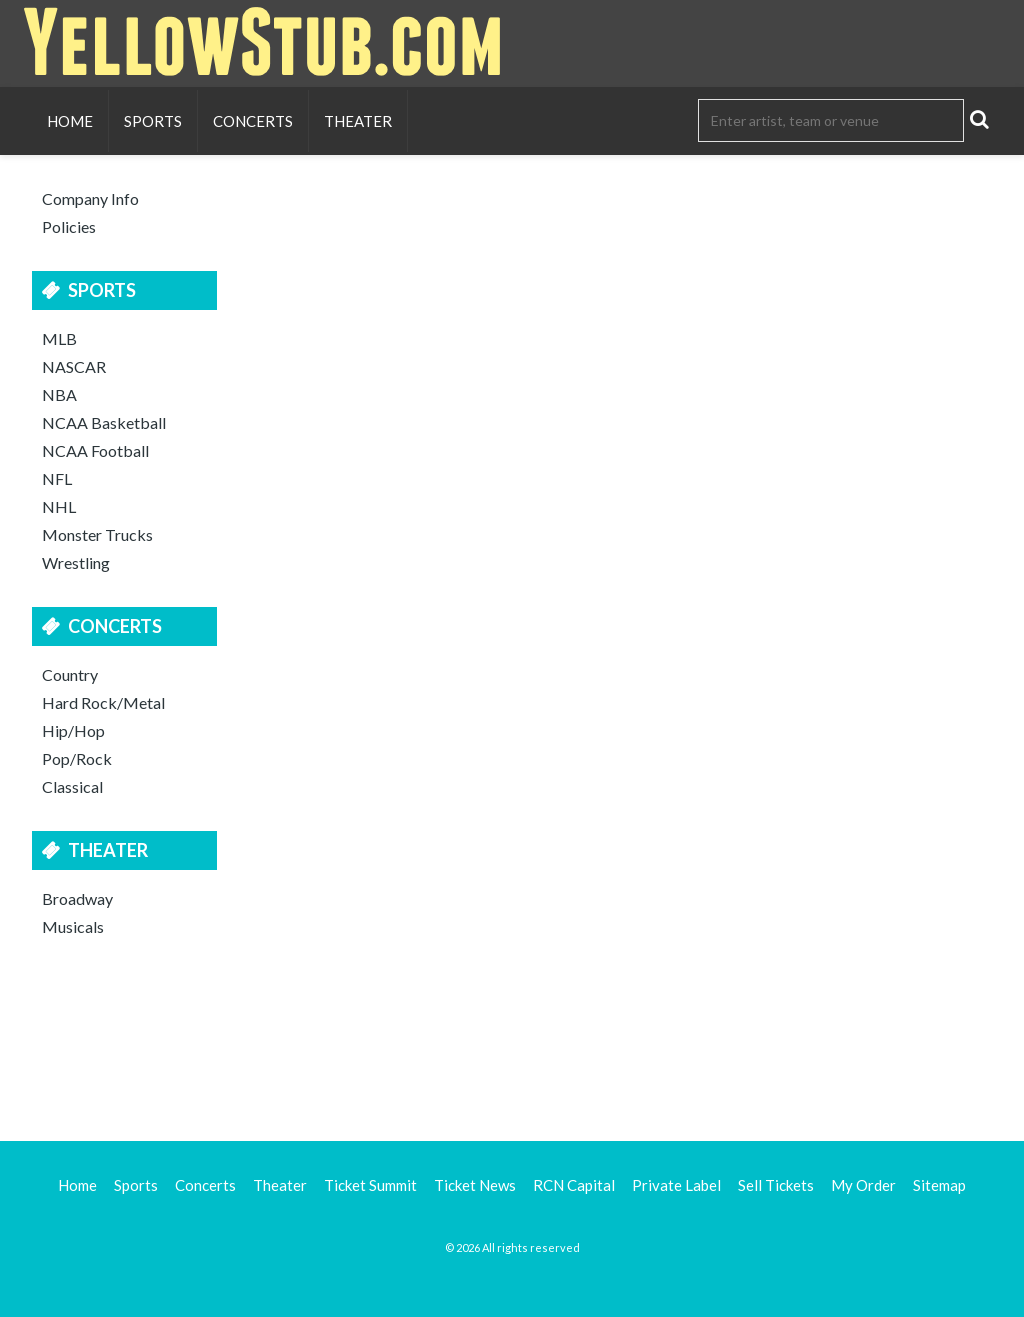  Describe the element at coordinates (358, 121) in the screenshot. I see `Theater` at that location.